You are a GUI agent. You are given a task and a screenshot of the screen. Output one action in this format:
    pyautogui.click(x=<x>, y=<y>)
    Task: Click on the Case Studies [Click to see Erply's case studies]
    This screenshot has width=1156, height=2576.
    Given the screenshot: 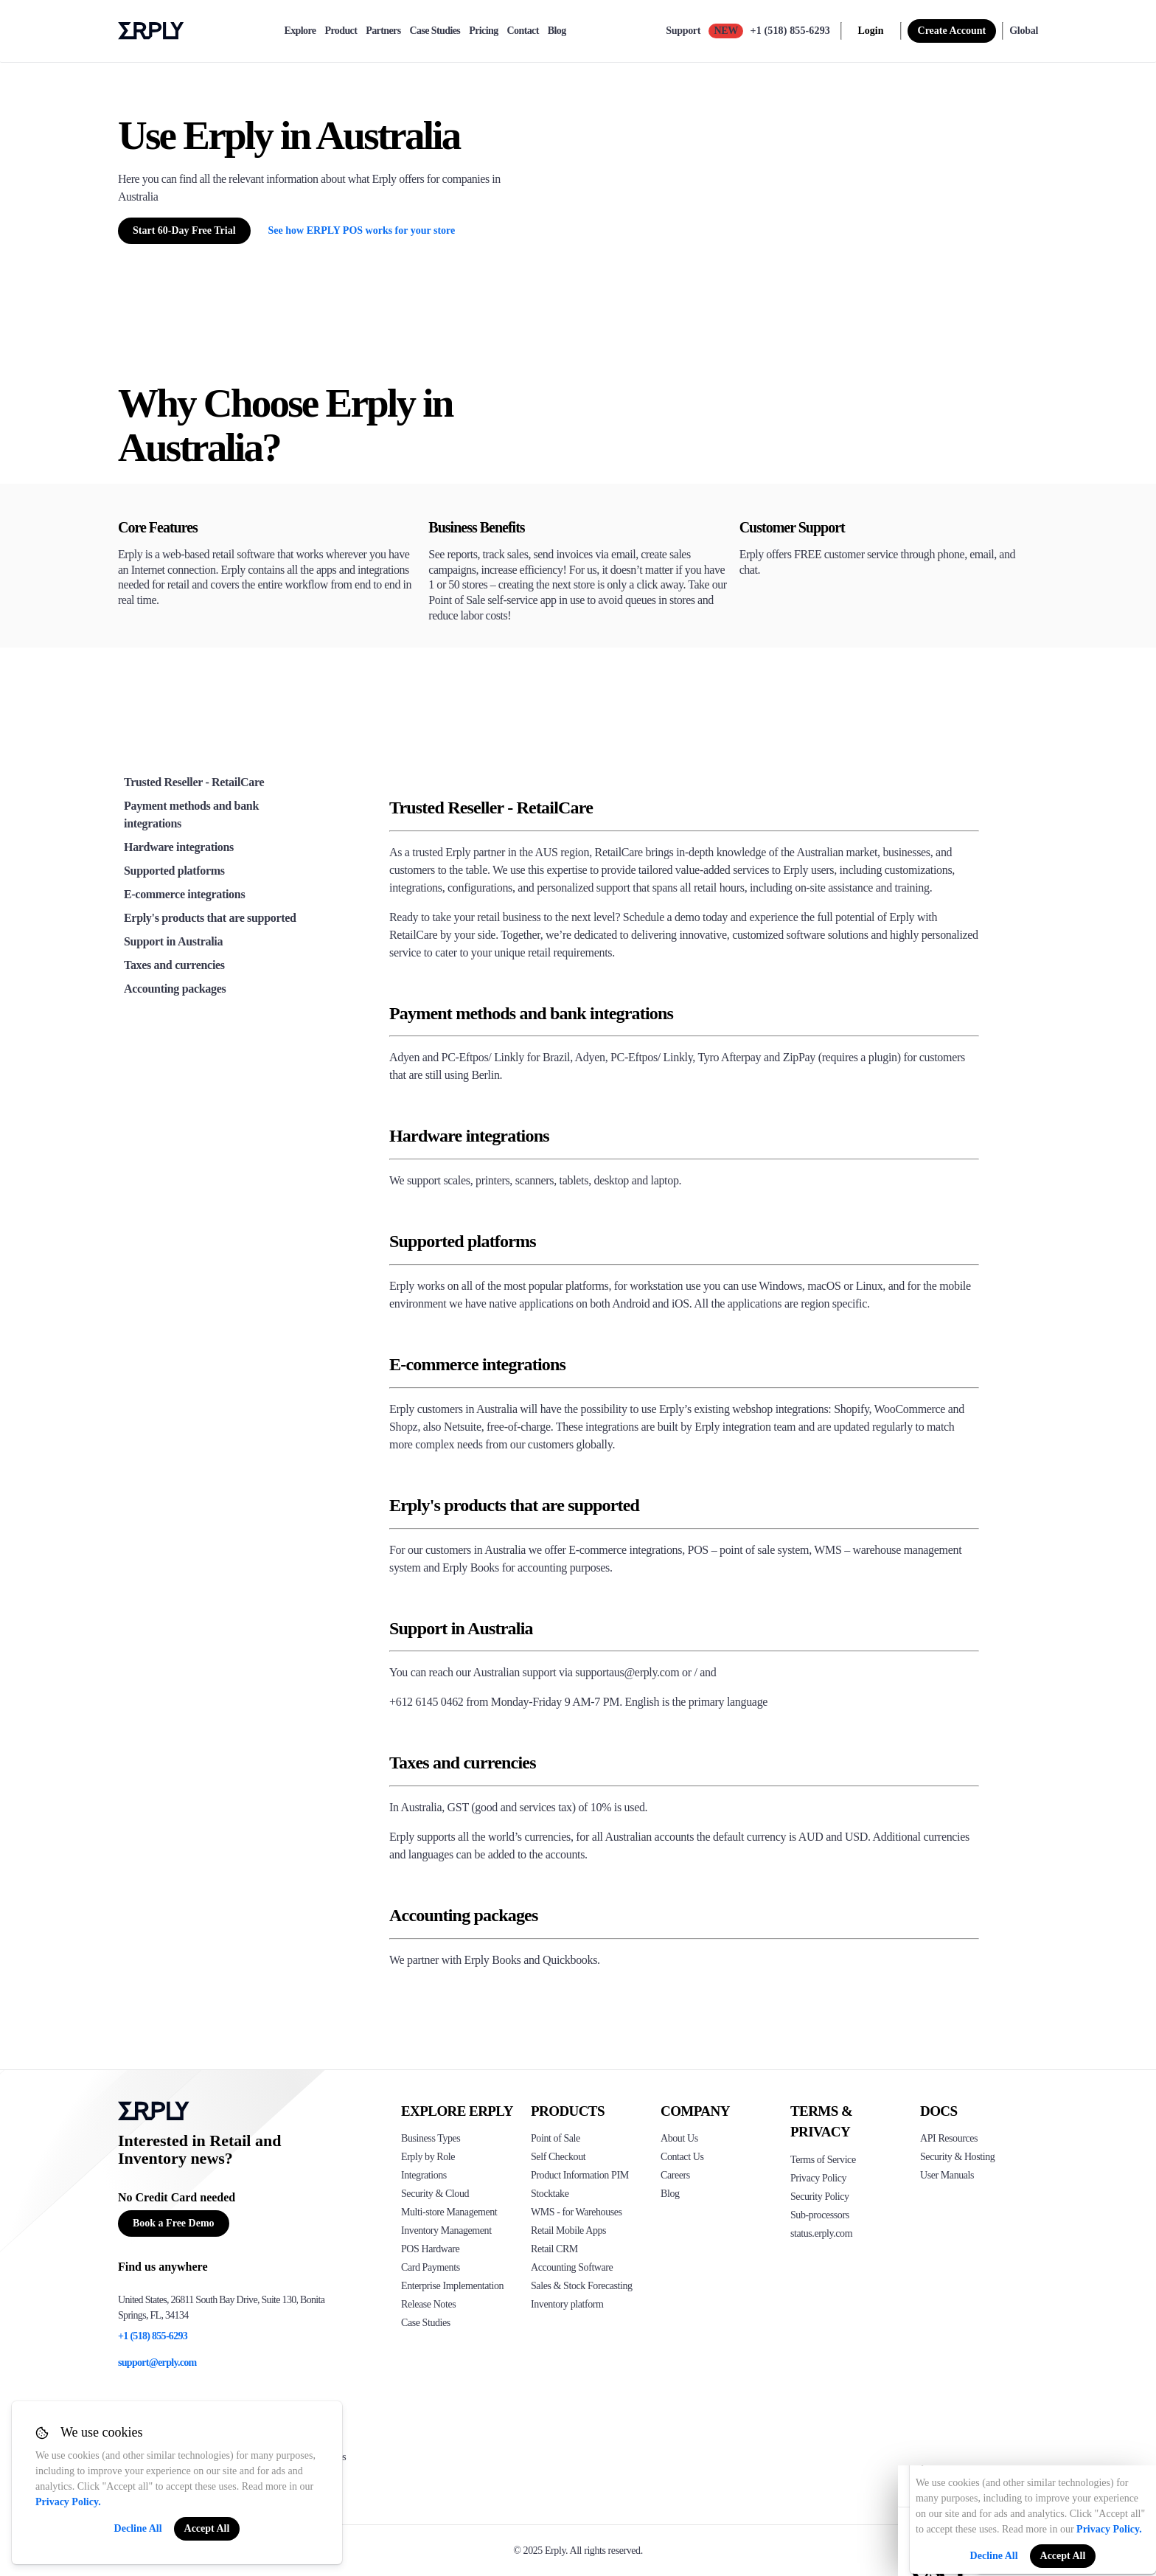 What is the action you would take?
    pyautogui.click(x=425, y=2322)
    